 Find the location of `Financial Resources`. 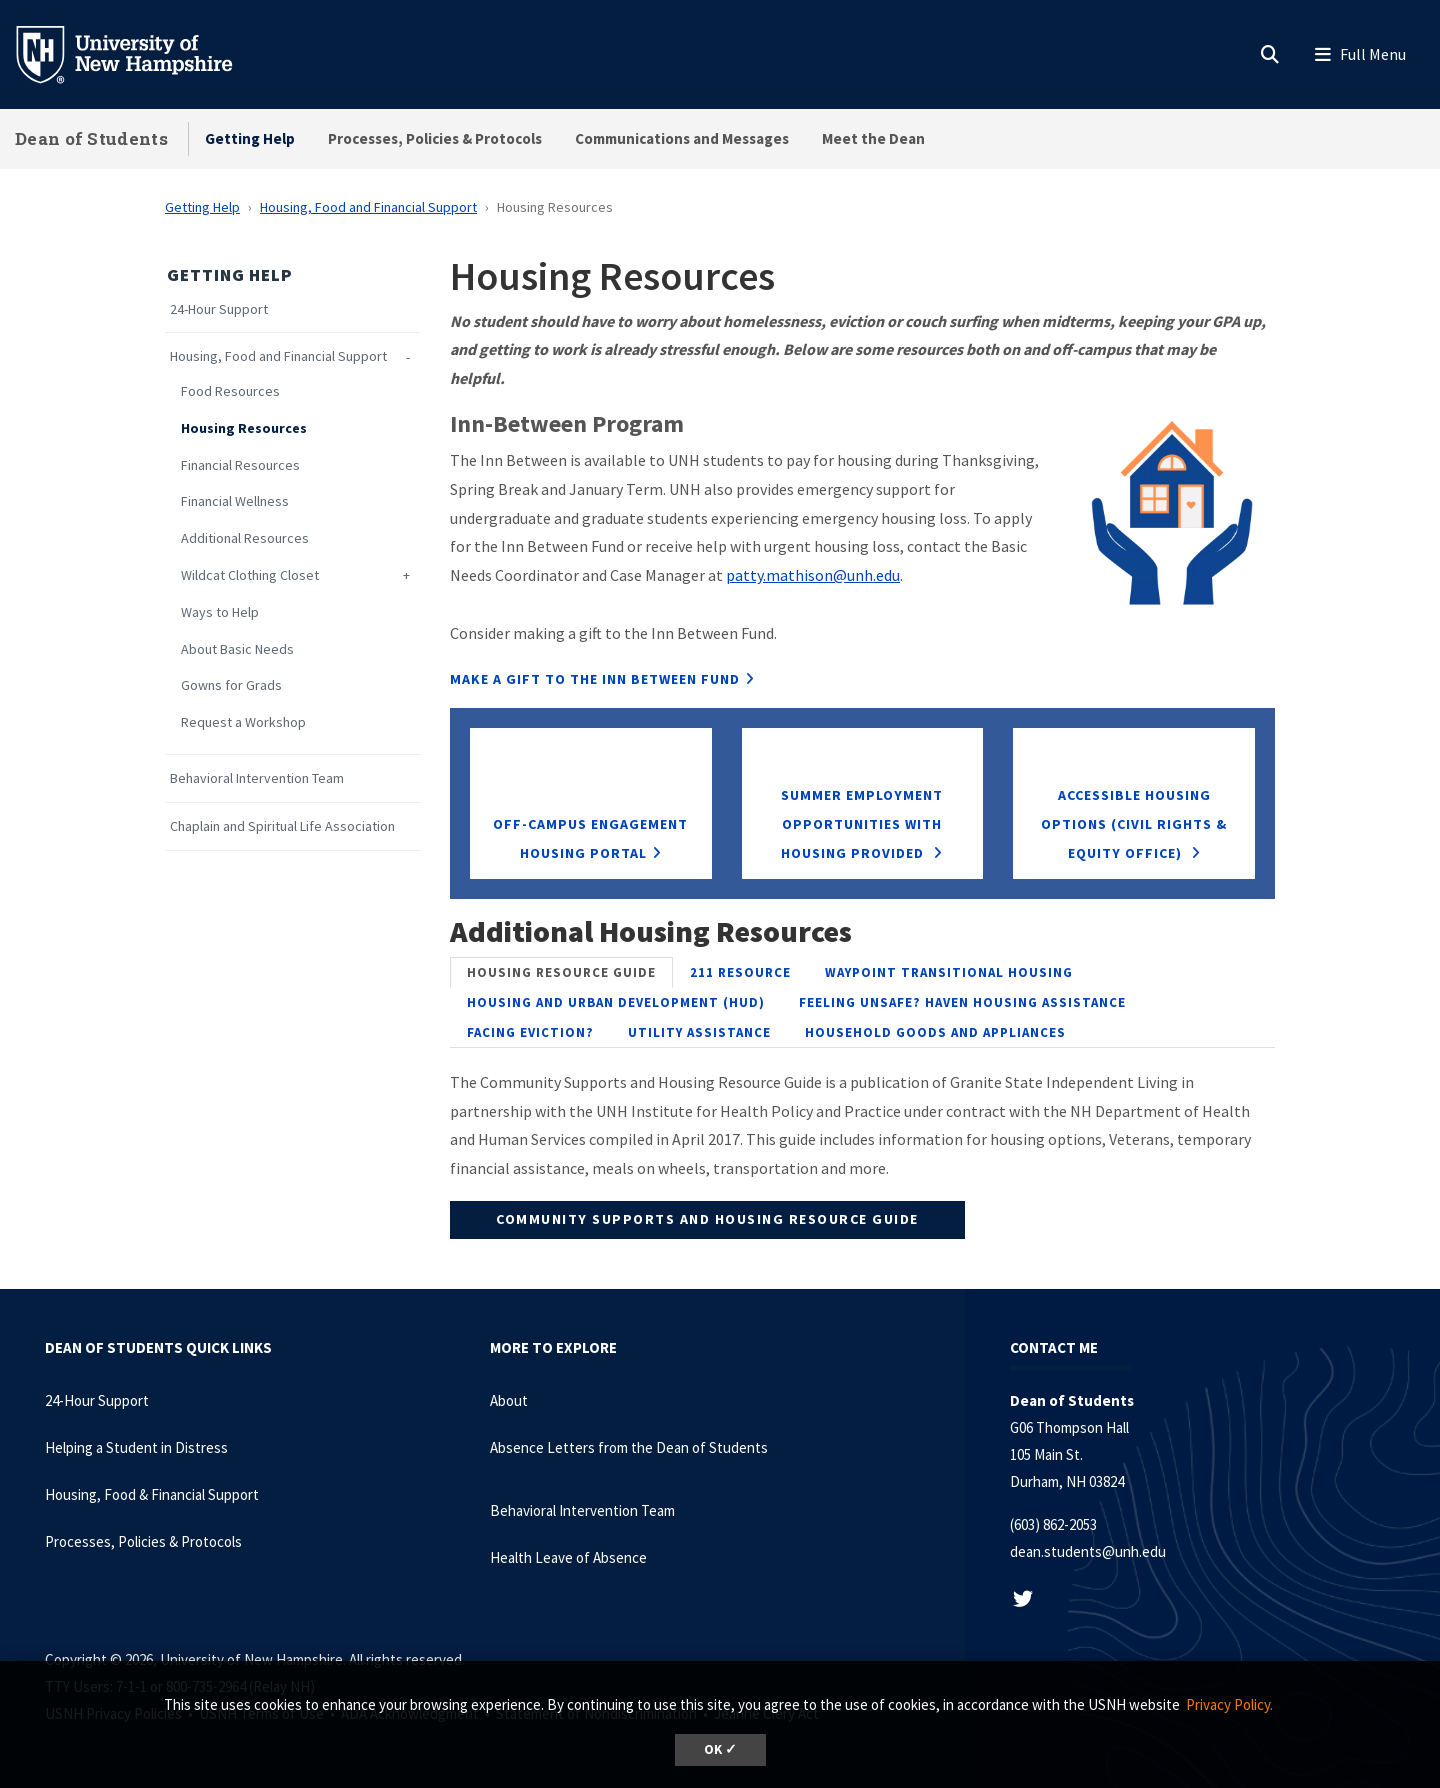

Financial Resources is located at coordinates (240, 465).